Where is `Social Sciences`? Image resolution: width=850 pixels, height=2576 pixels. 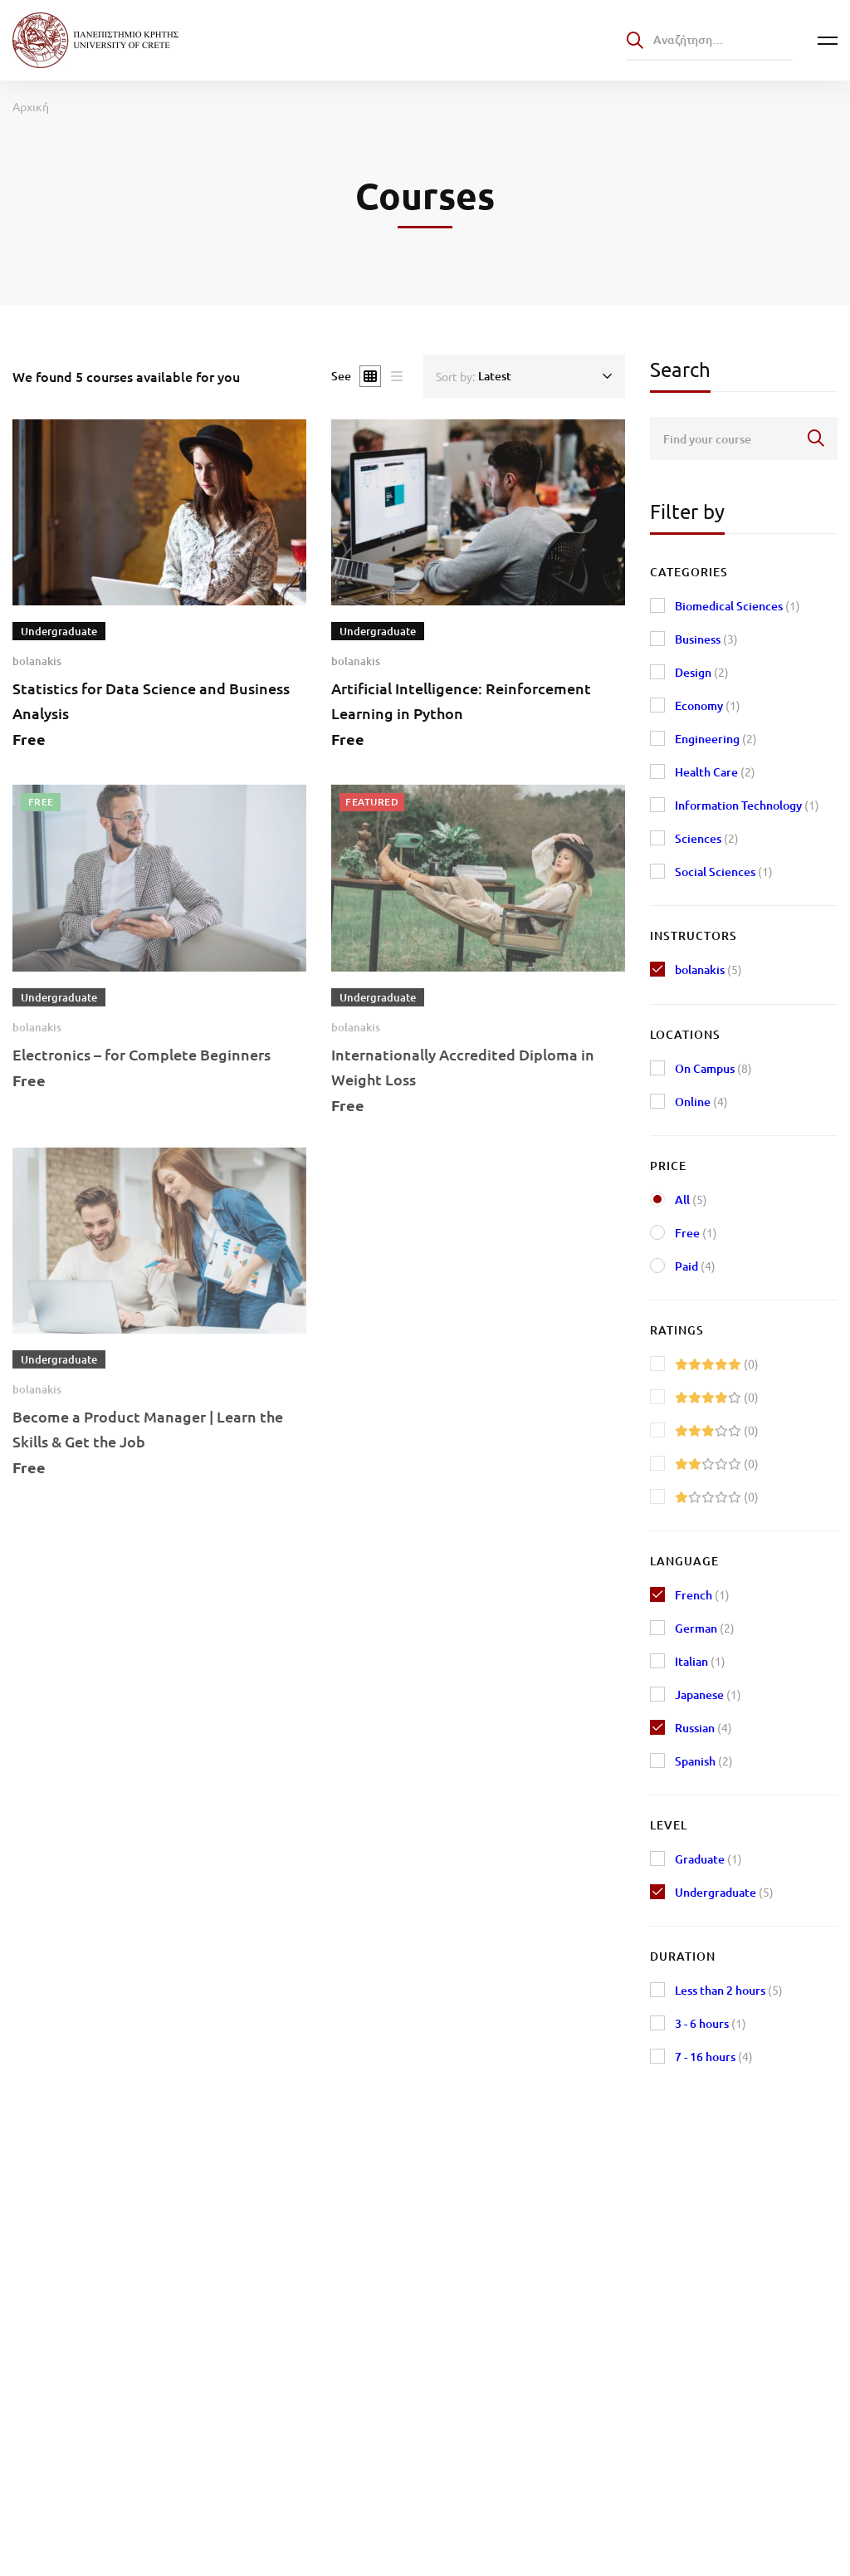
Social Sciences is located at coordinates (724, 871).